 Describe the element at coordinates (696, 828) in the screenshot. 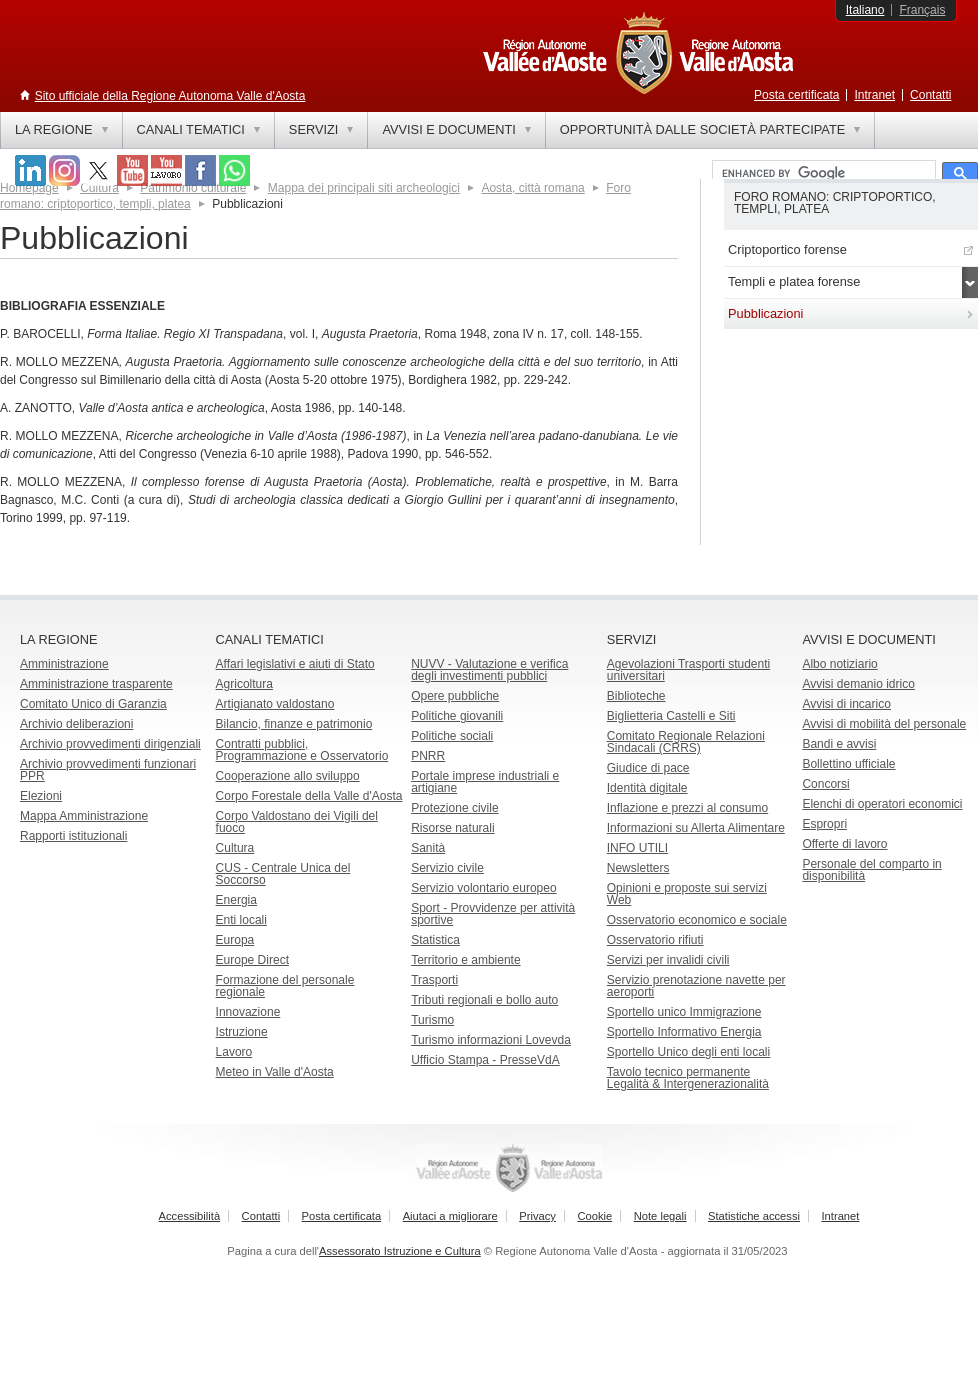

I see `Informazioni su Allerta Alimentare` at that location.